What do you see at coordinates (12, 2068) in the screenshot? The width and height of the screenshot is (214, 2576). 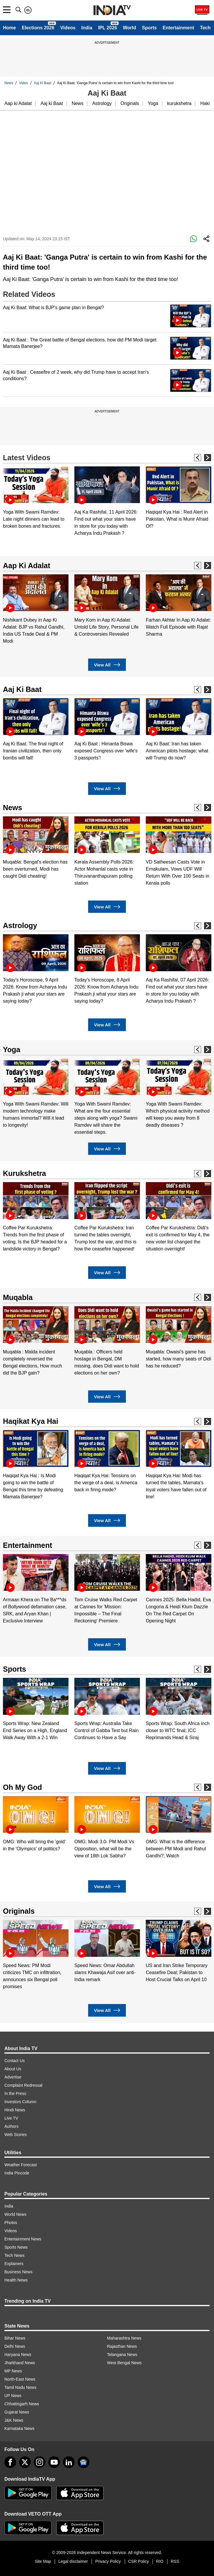 I see `About Us` at bounding box center [12, 2068].